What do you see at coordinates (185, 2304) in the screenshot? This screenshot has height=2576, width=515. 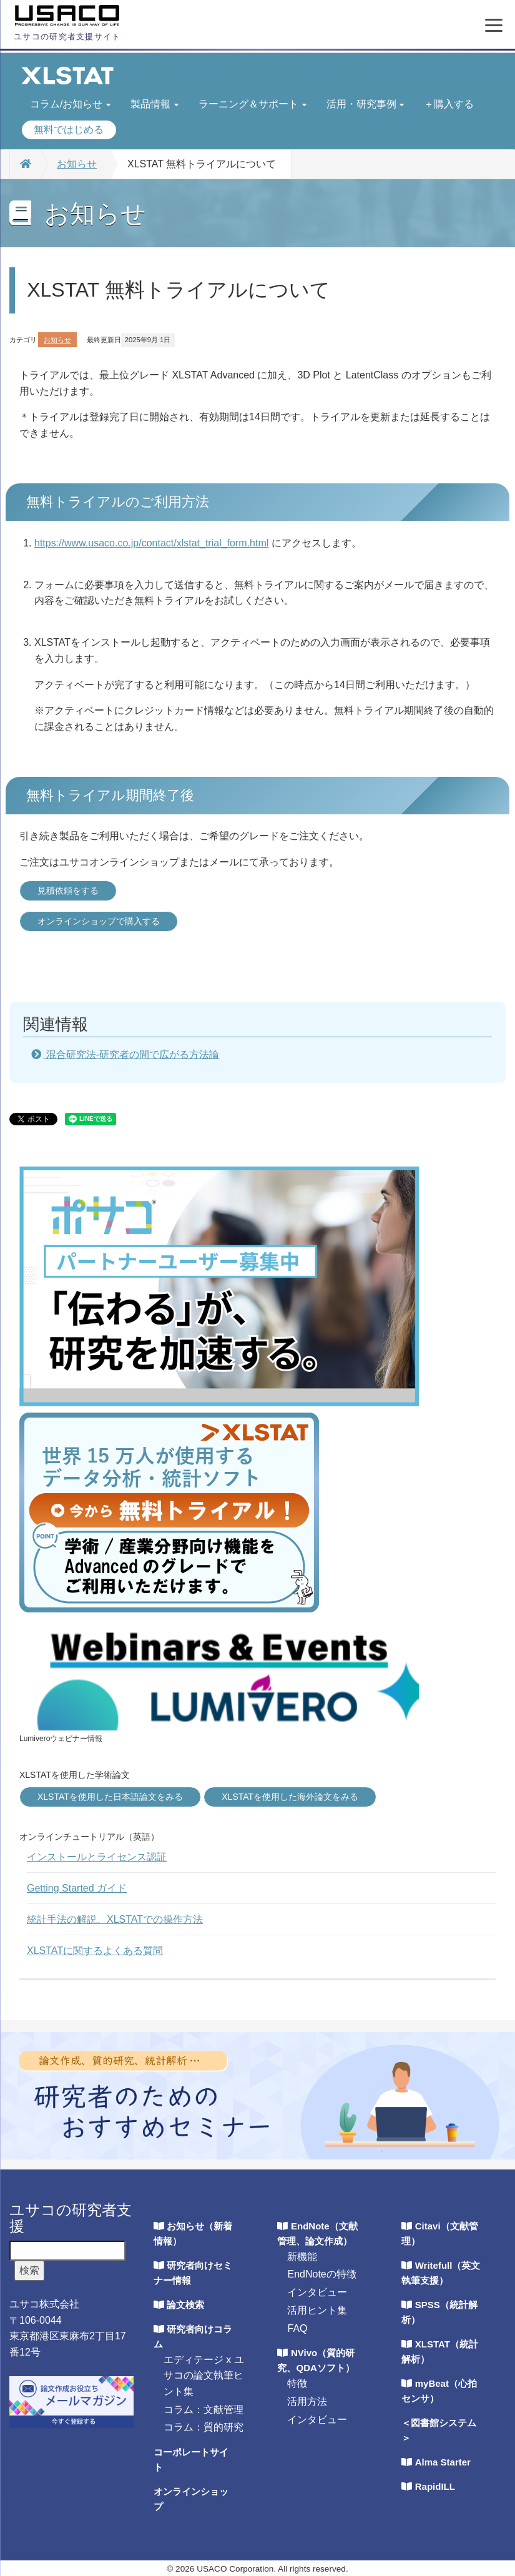 I see `論文検索` at bounding box center [185, 2304].